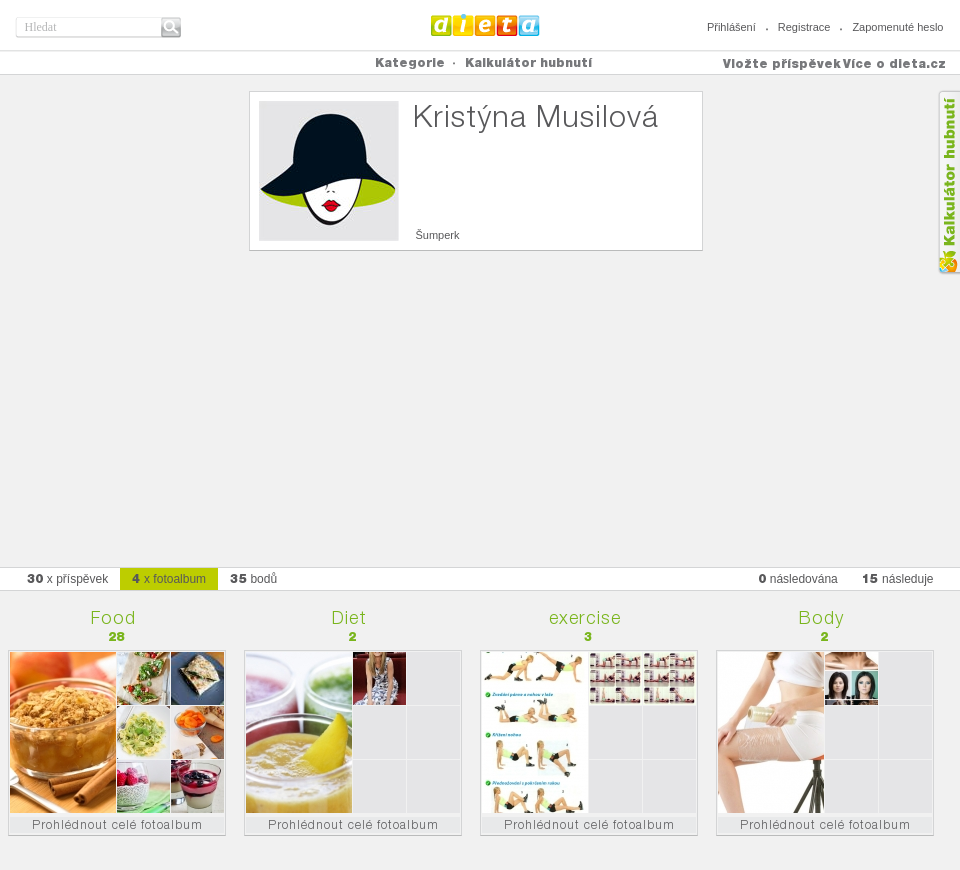  Describe the element at coordinates (480, 401) in the screenshot. I see `[Advertisement]` at that location.